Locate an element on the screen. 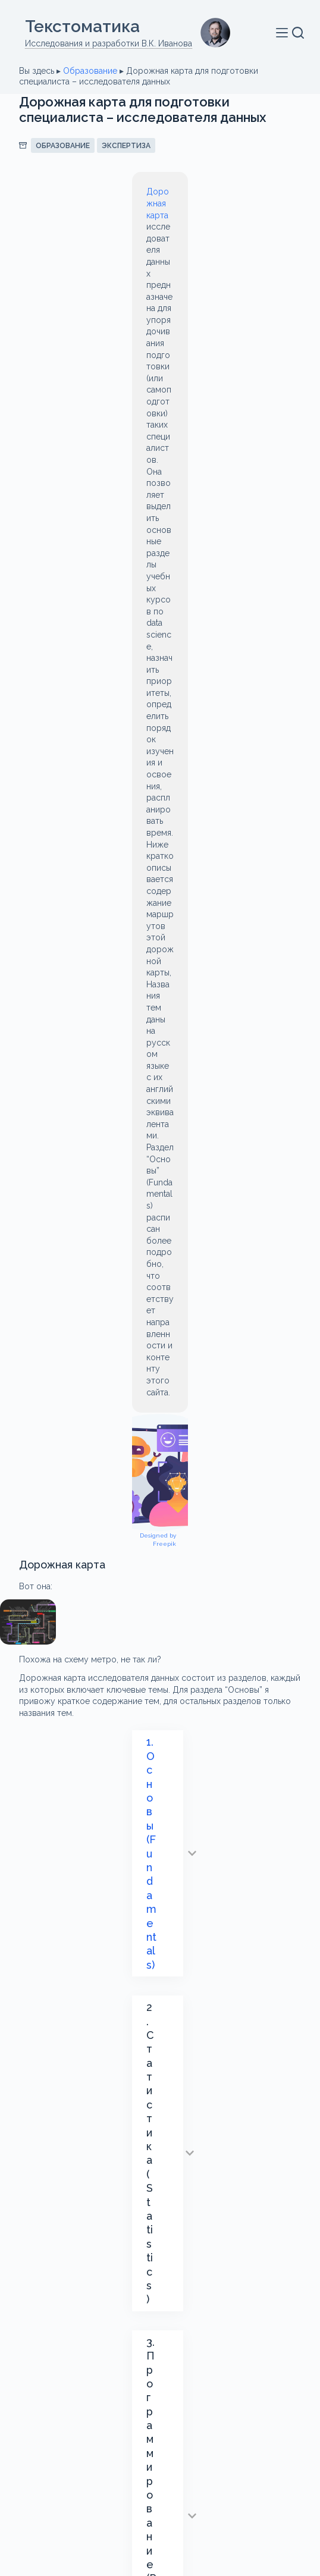 The width and height of the screenshot is (320, 2576). Поддержка сайта is located at coordinates (160, 2517).